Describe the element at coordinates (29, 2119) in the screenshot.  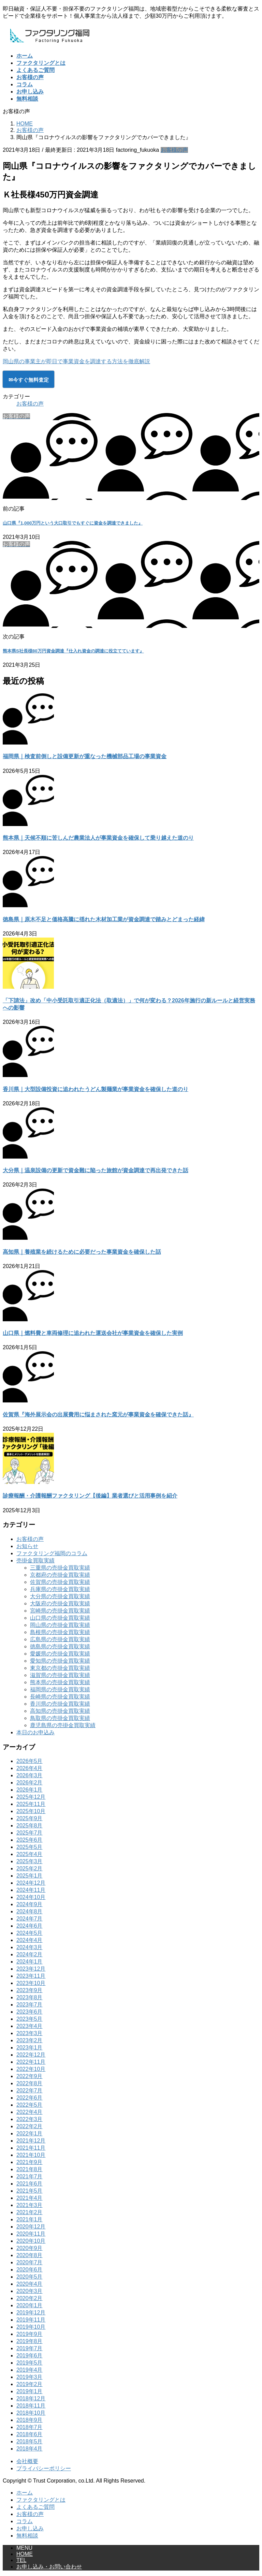
I see `2022年3月` at that location.